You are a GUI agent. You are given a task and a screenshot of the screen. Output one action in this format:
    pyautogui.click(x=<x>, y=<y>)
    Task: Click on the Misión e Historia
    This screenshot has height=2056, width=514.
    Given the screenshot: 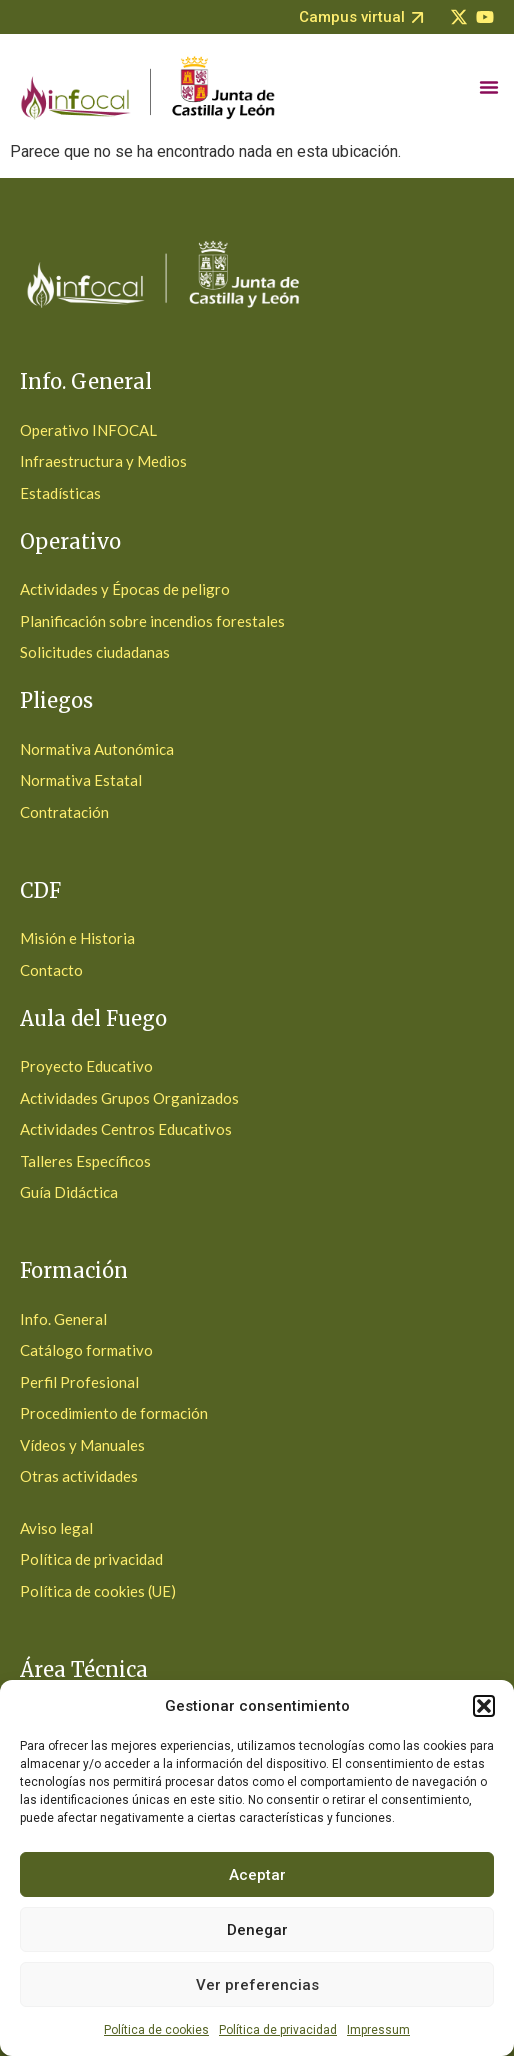 What is the action you would take?
    pyautogui.click(x=77, y=938)
    